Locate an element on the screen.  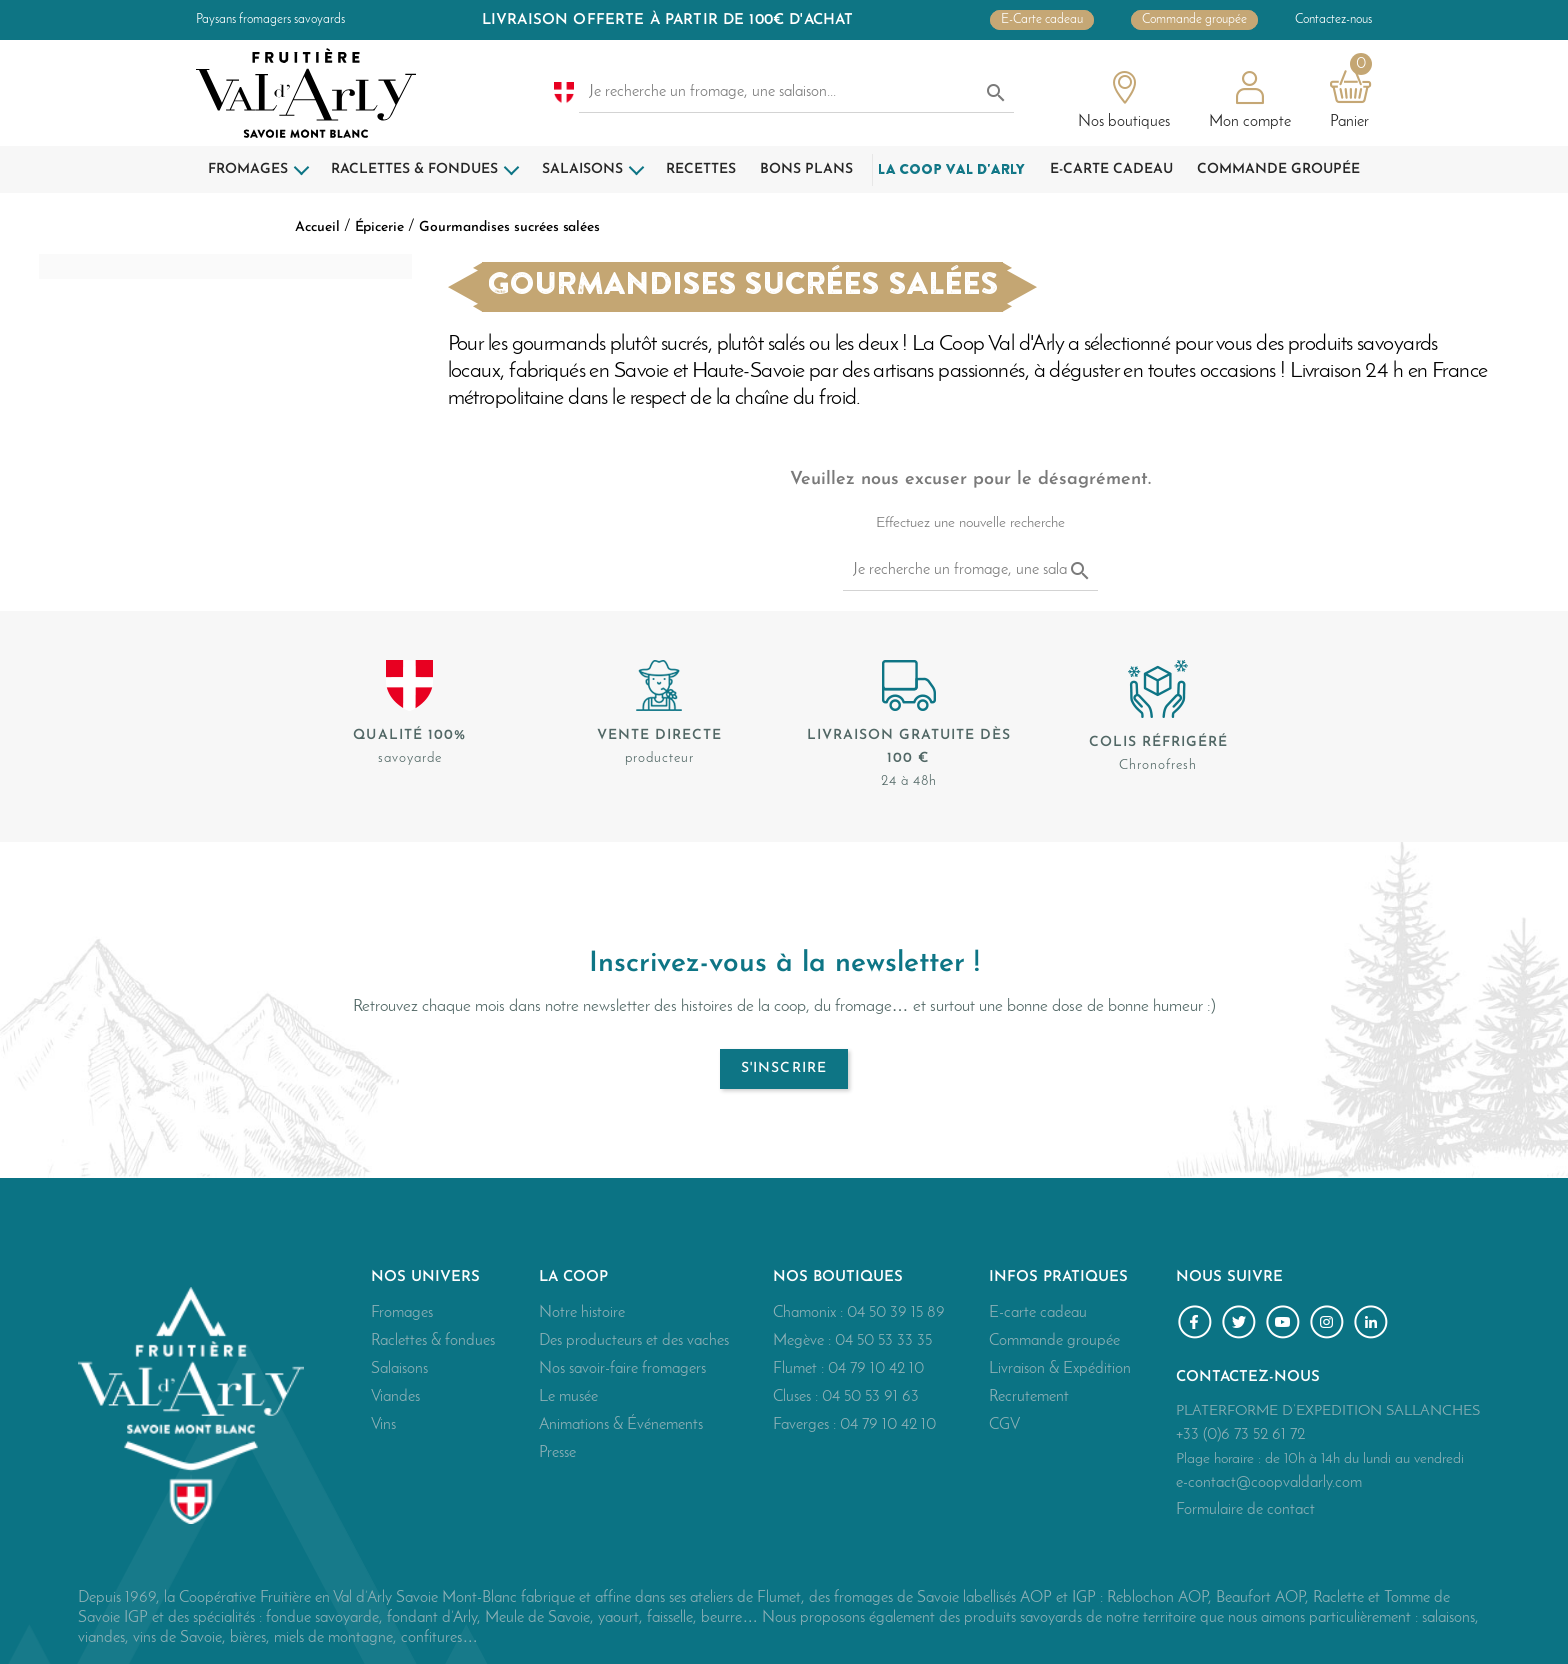
Viandes is located at coordinates (395, 1397).